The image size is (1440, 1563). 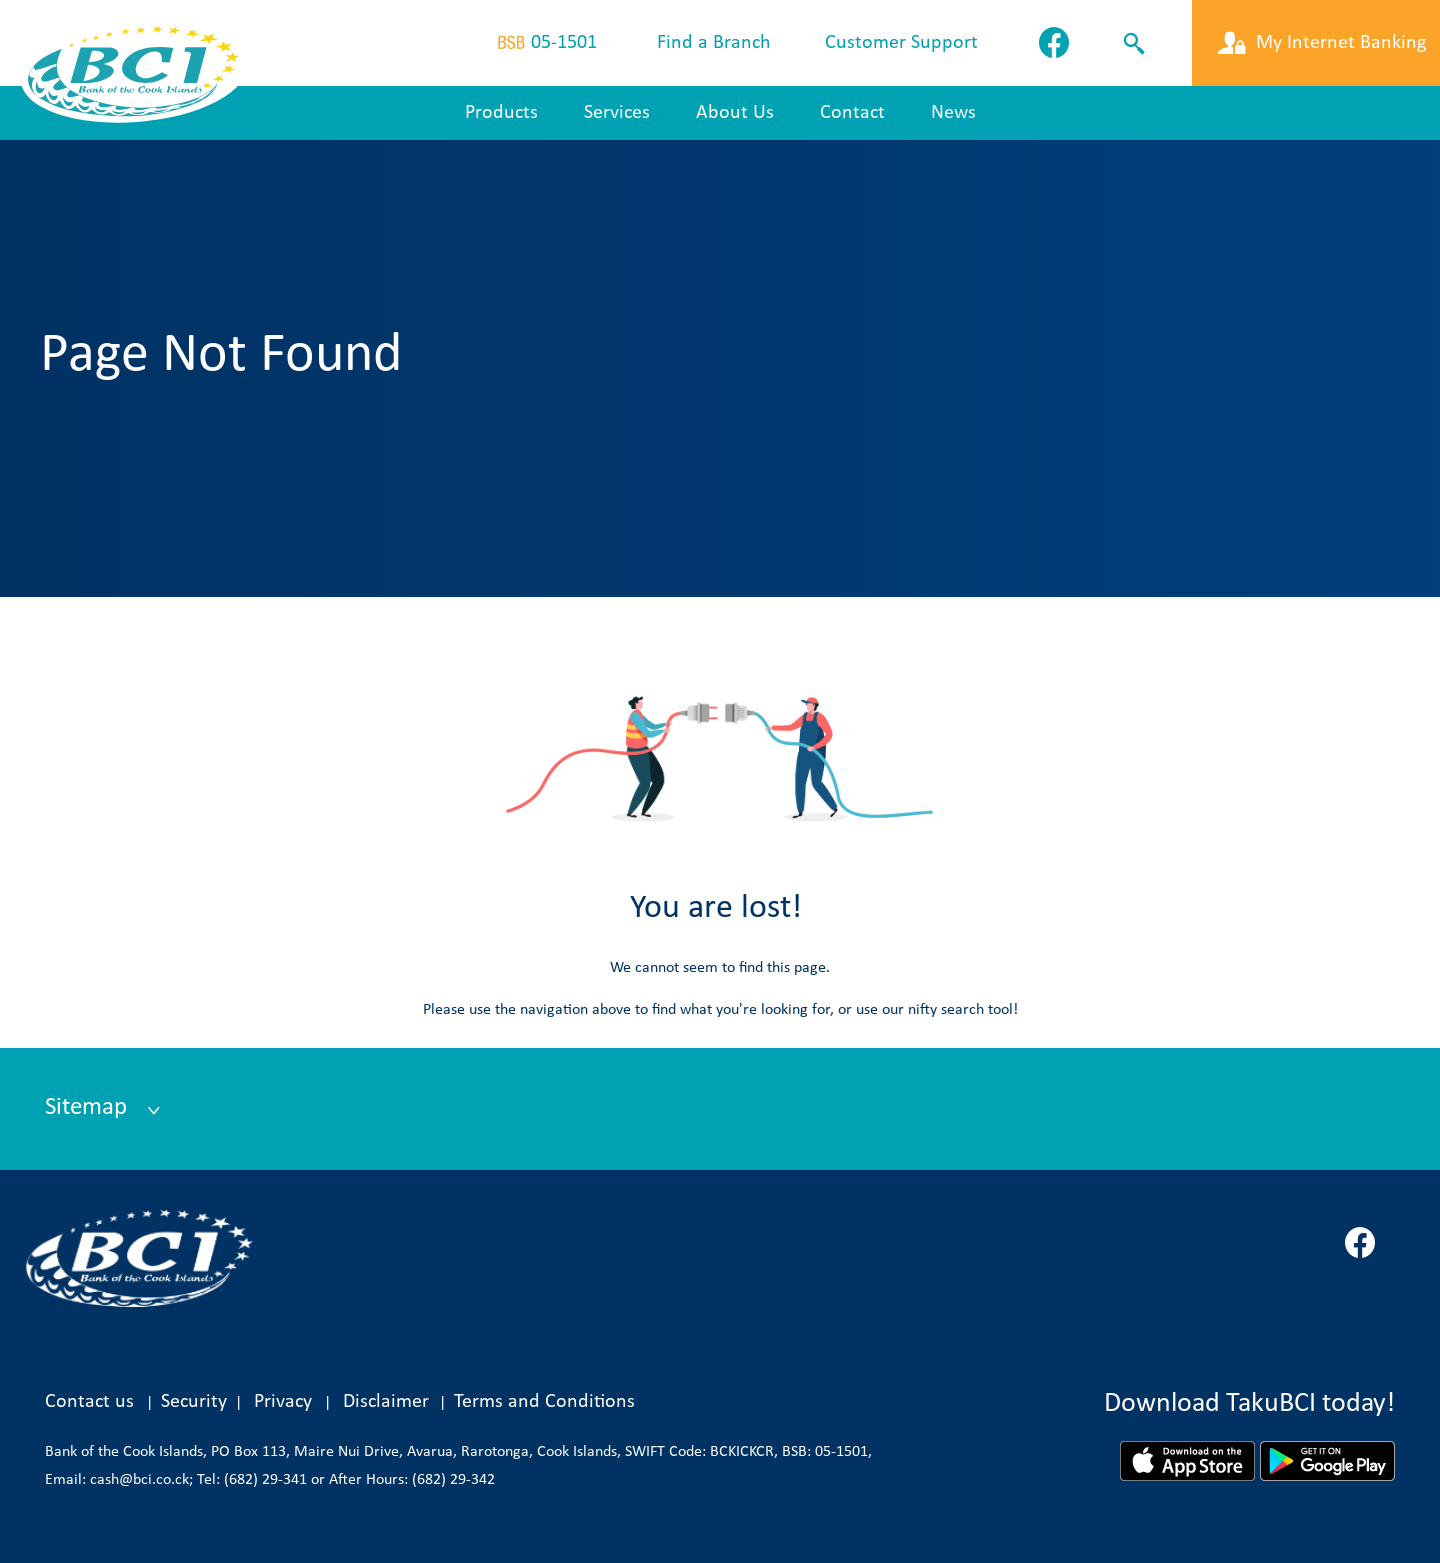 I want to click on About Us, so click(x=735, y=113).